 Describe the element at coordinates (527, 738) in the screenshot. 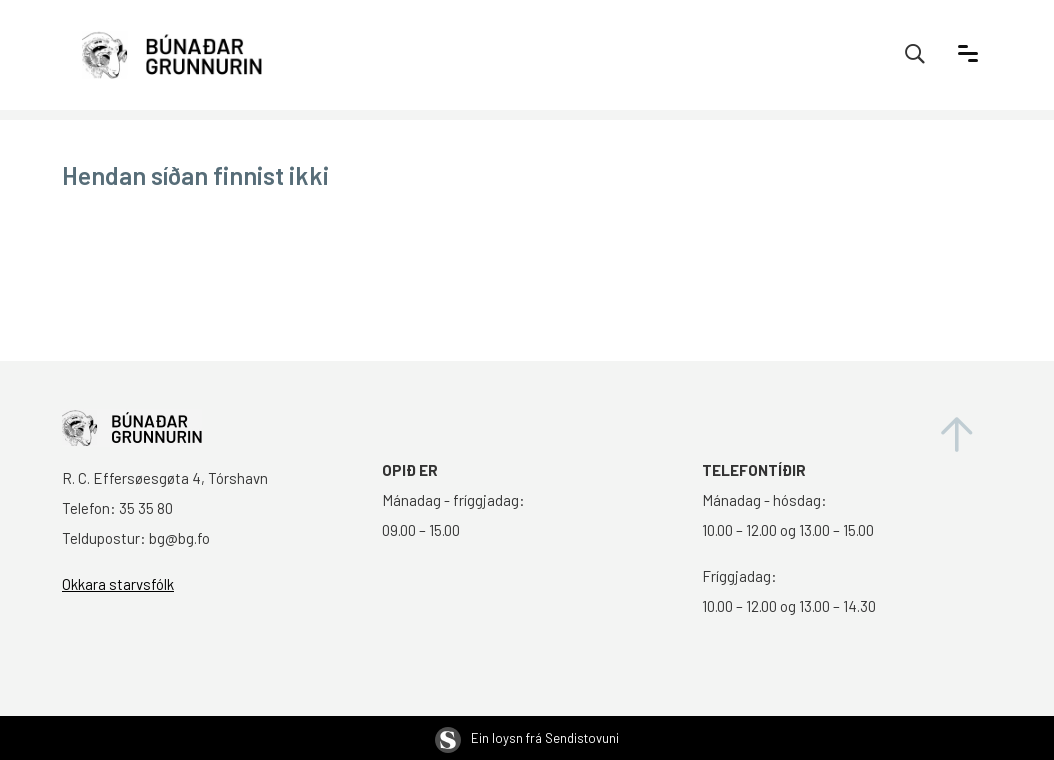

I see `Ein loysn frá Sendistovuni` at that location.